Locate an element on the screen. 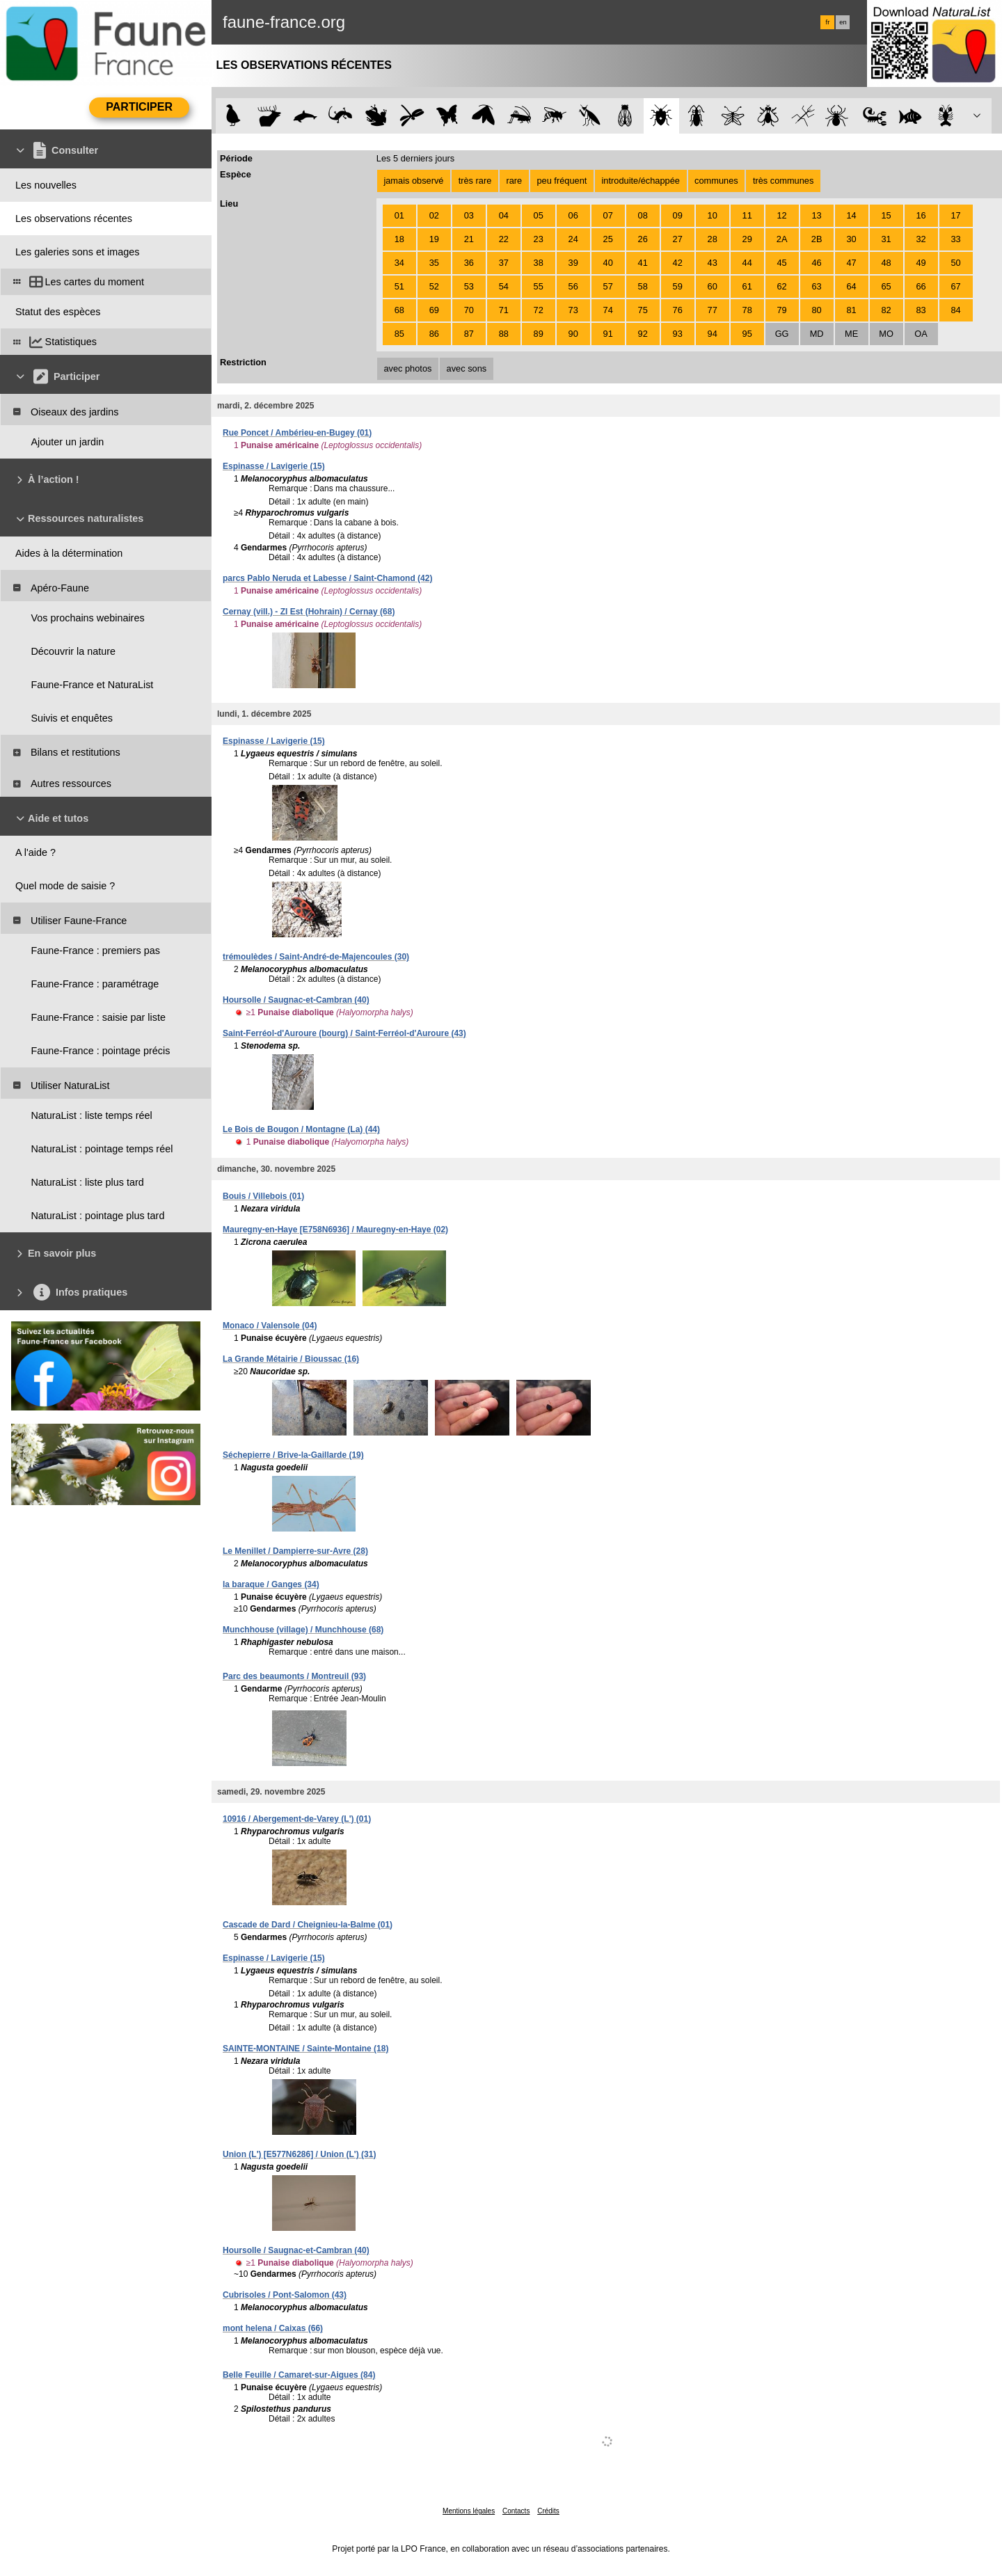 Image resolution: width=1002 pixels, height=2576 pixels. 73 is located at coordinates (573, 310).